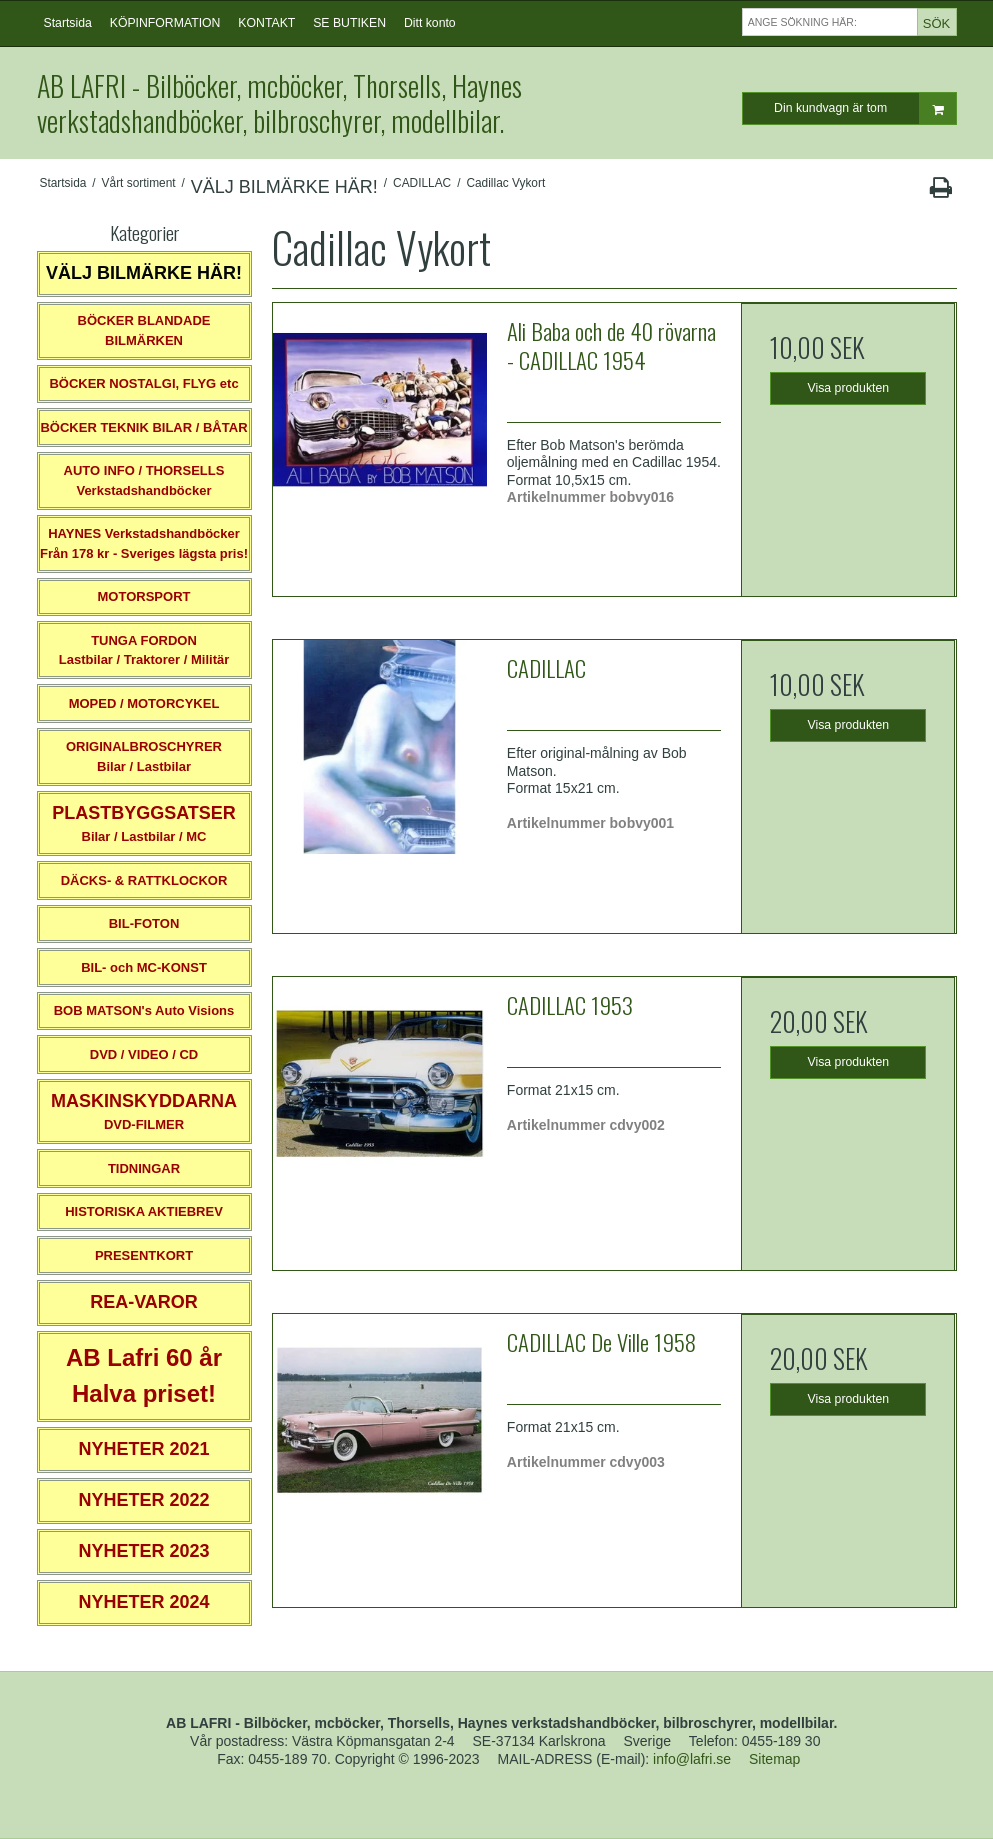 The height and width of the screenshot is (1839, 993). I want to click on info@lafri.se, so click(692, 1759).